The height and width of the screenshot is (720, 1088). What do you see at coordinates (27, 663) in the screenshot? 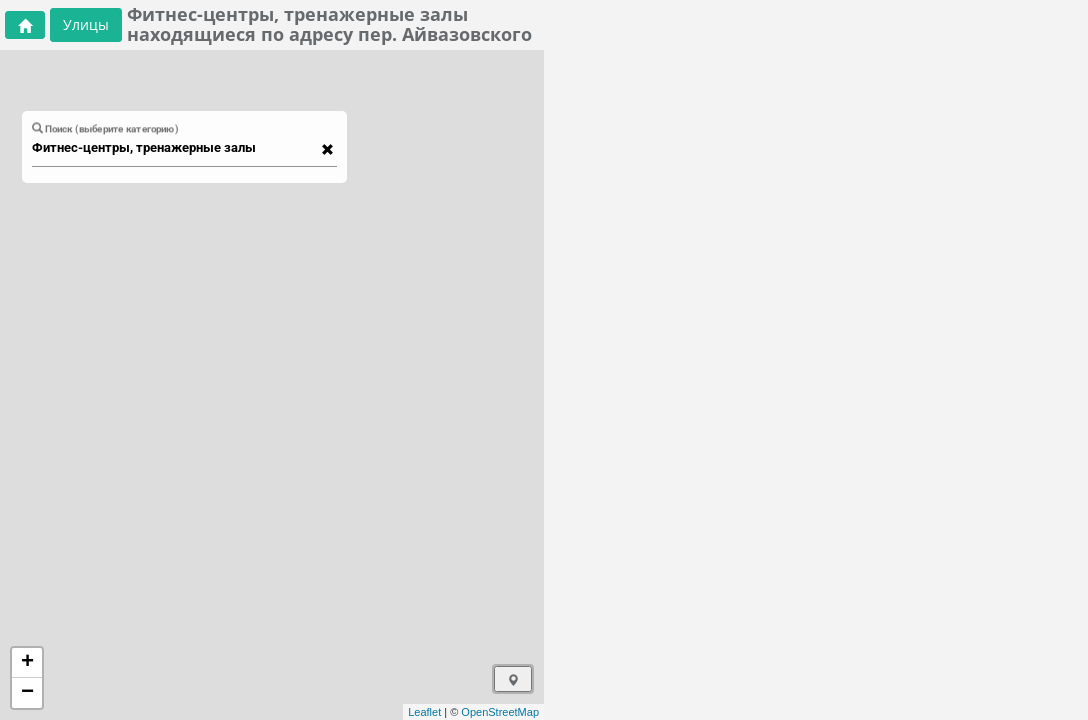
I see `+ [button]` at bounding box center [27, 663].